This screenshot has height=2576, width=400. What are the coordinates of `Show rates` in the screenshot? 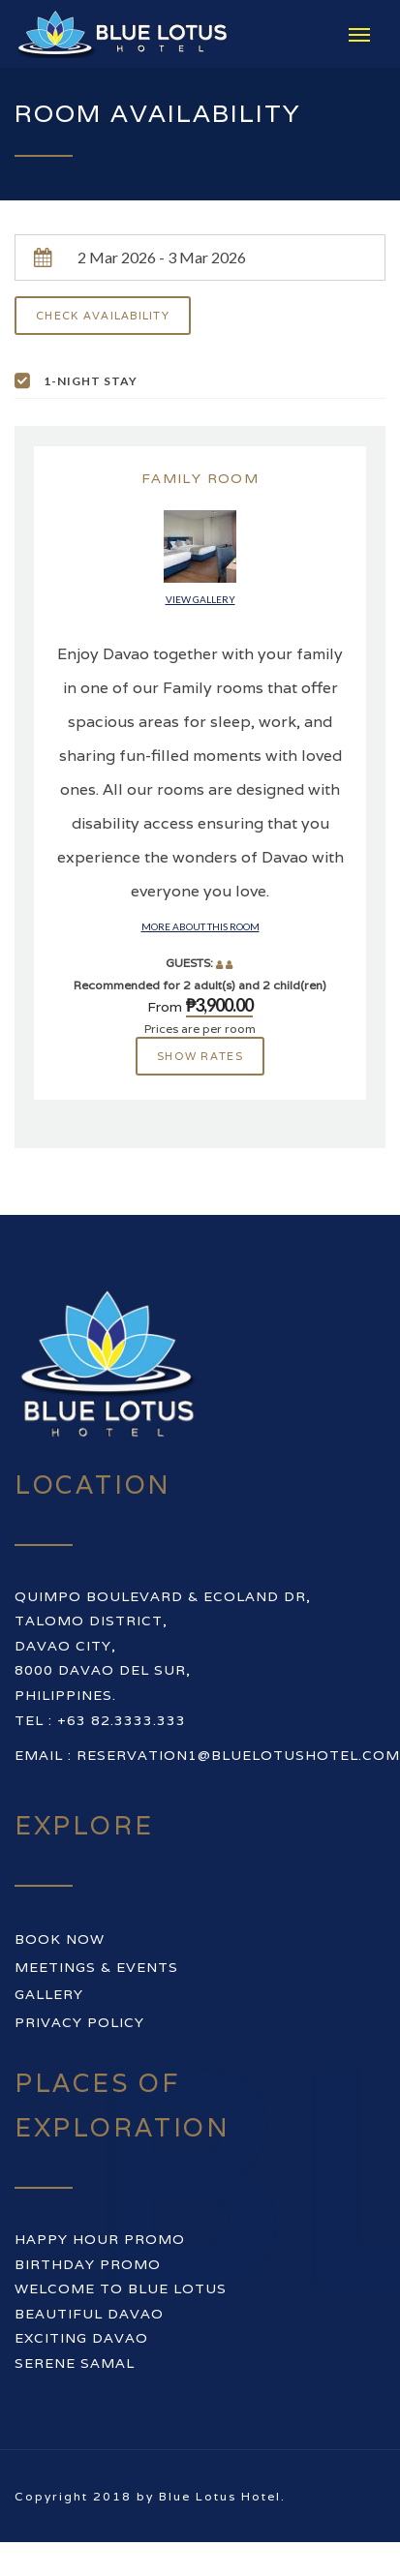 It's located at (200, 1056).